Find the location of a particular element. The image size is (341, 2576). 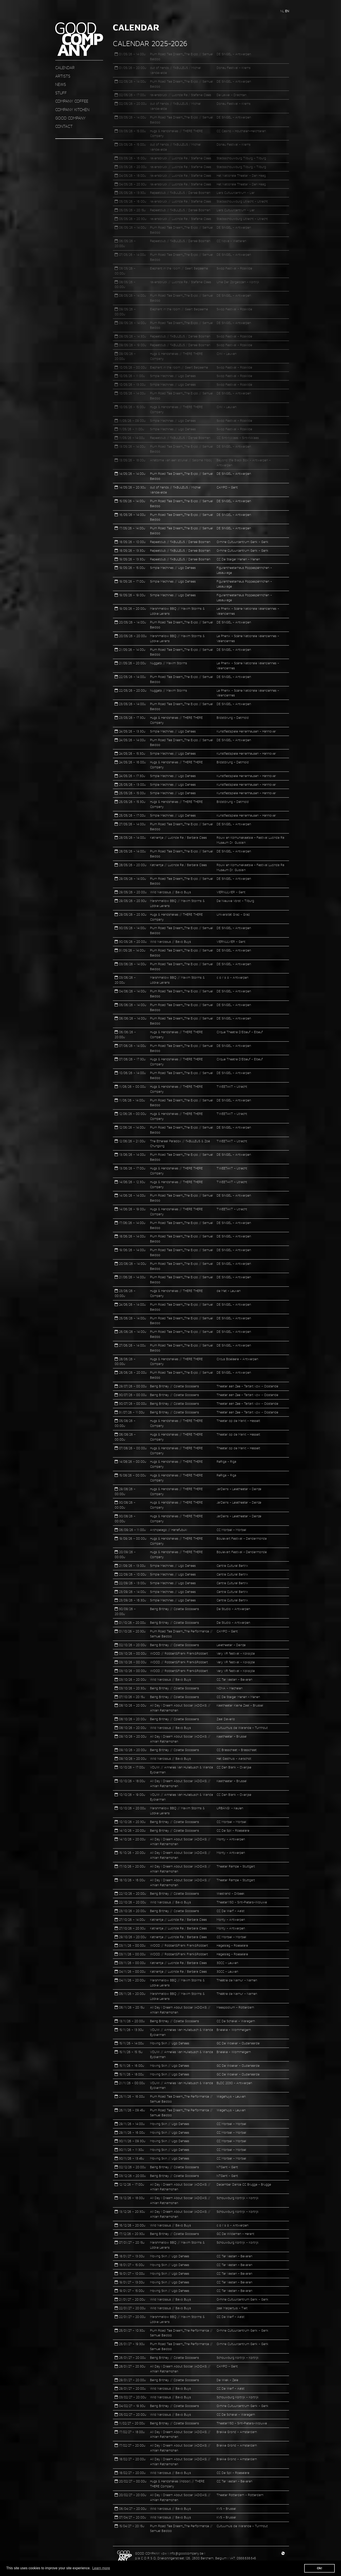

Leietheater - Deinze is located at coordinates (231, 1645).